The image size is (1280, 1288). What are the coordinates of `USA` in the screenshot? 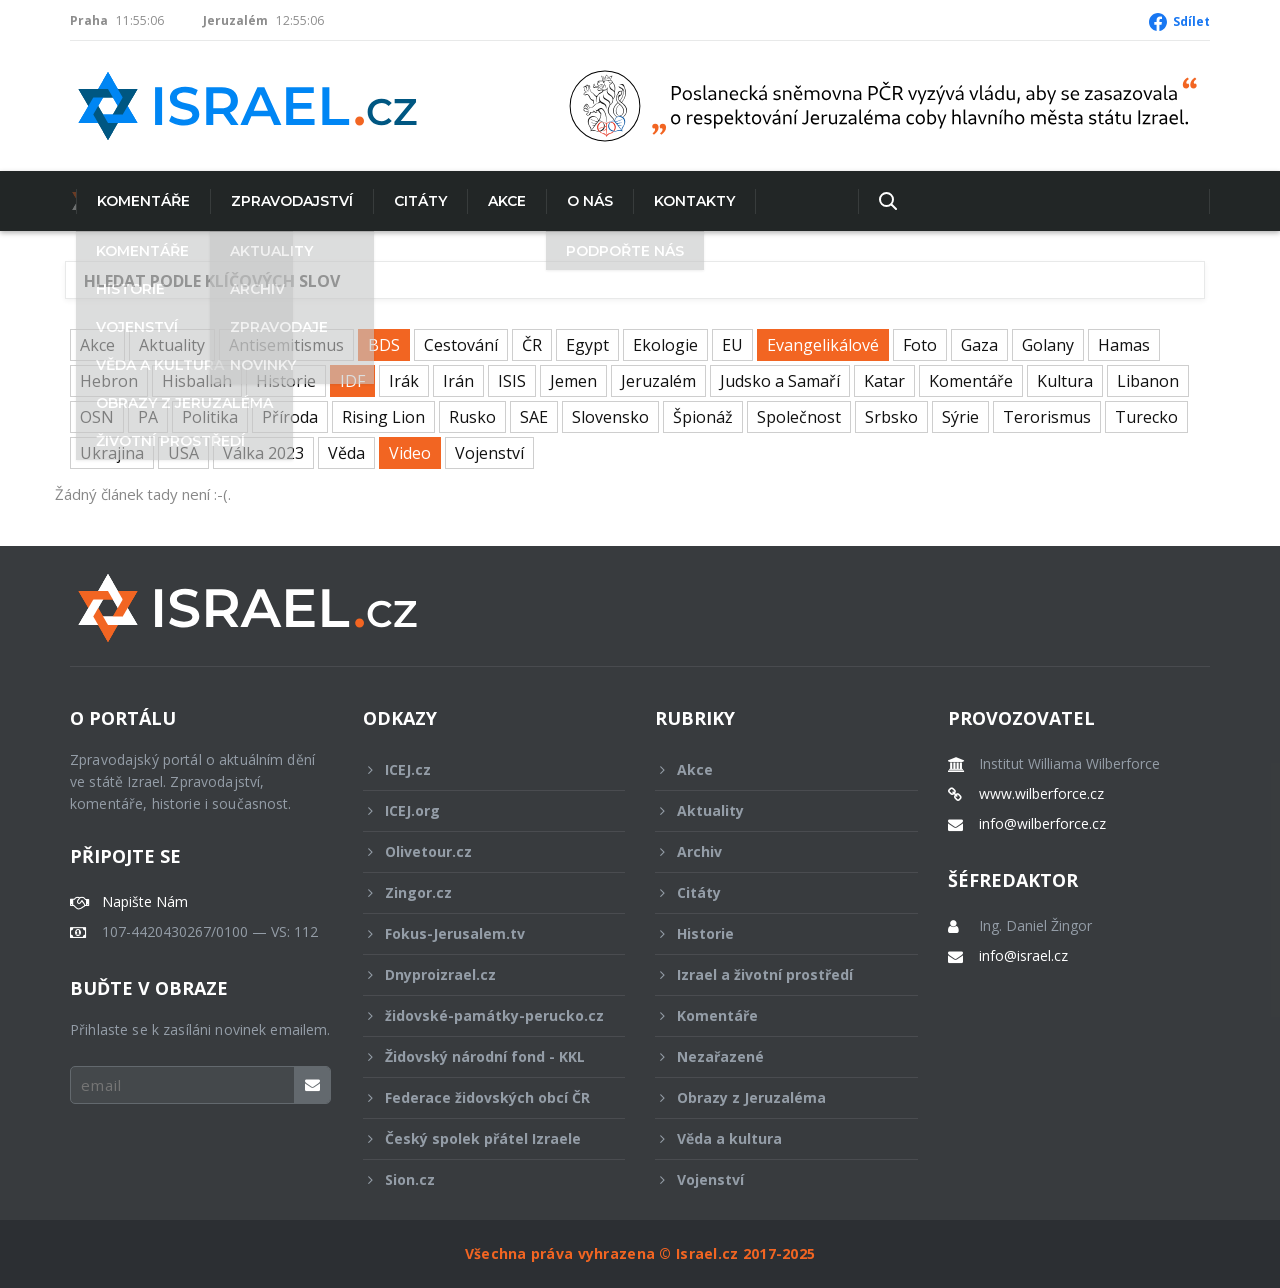 It's located at (183, 453).